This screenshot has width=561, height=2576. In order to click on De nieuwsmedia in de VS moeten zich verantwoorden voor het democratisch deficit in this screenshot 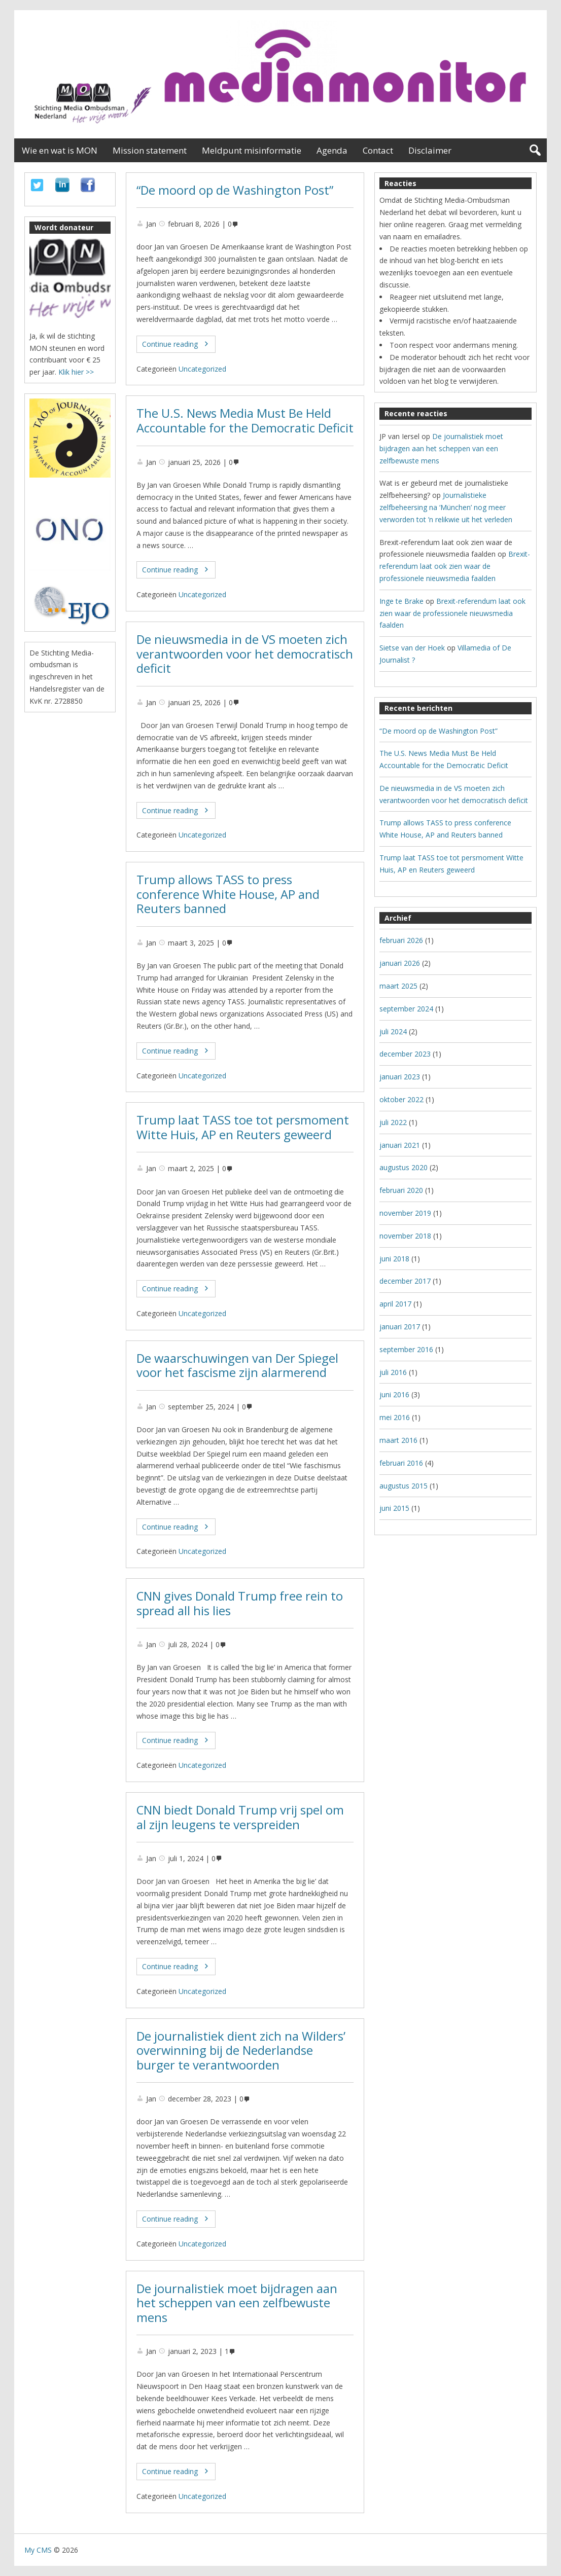, I will do `click(244, 653)`.